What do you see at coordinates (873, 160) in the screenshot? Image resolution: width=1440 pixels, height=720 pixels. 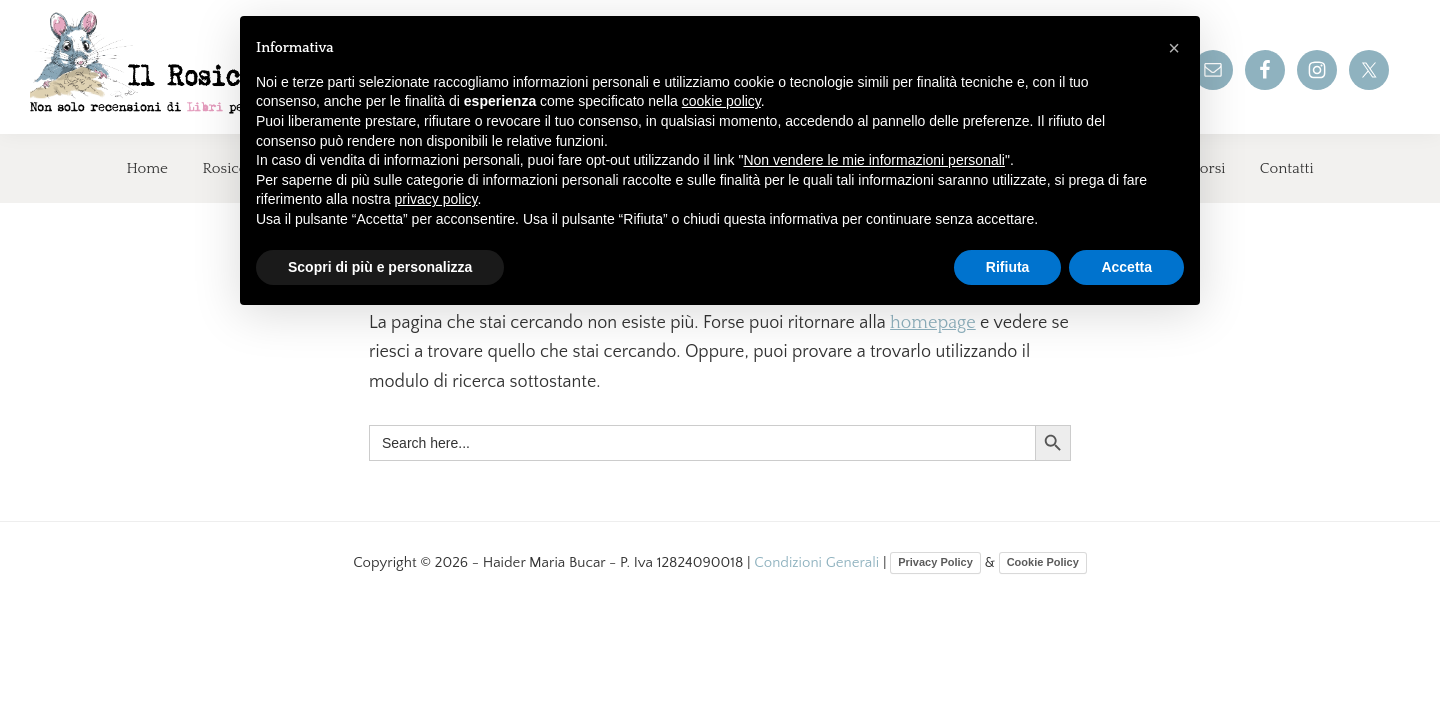 I see `Non vendere le mie informazioni personali` at bounding box center [873, 160].